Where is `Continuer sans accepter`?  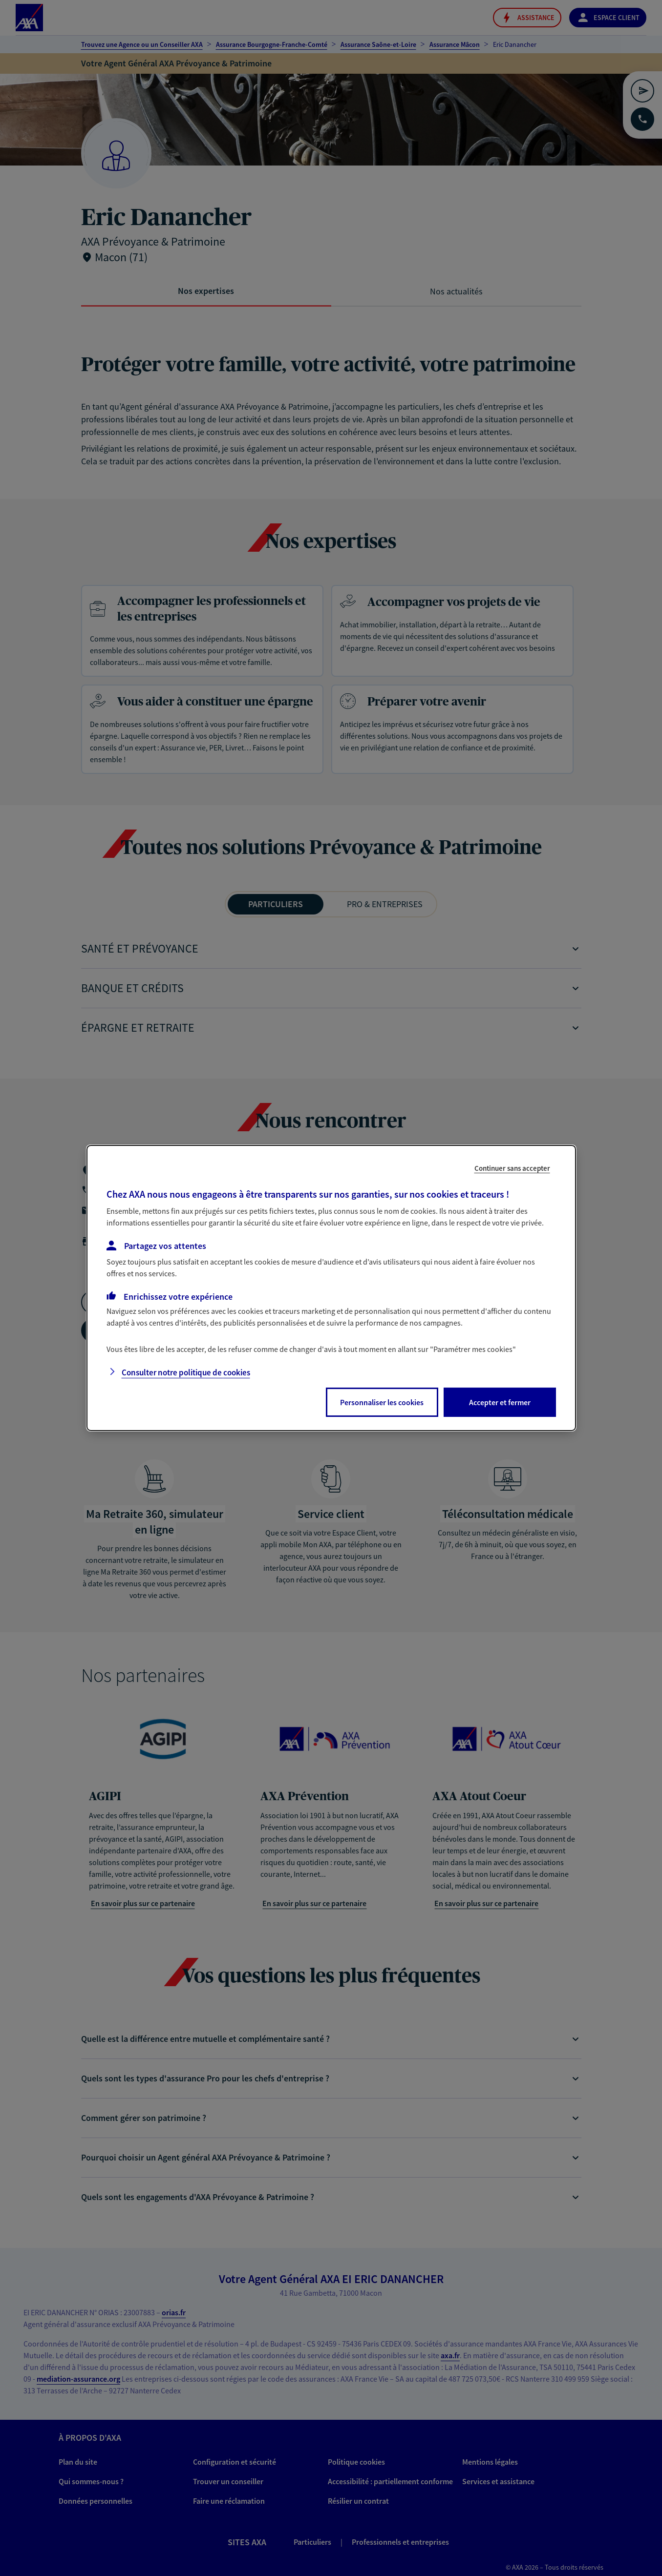
Continuer sans accepter is located at coordinates (512, 1168).